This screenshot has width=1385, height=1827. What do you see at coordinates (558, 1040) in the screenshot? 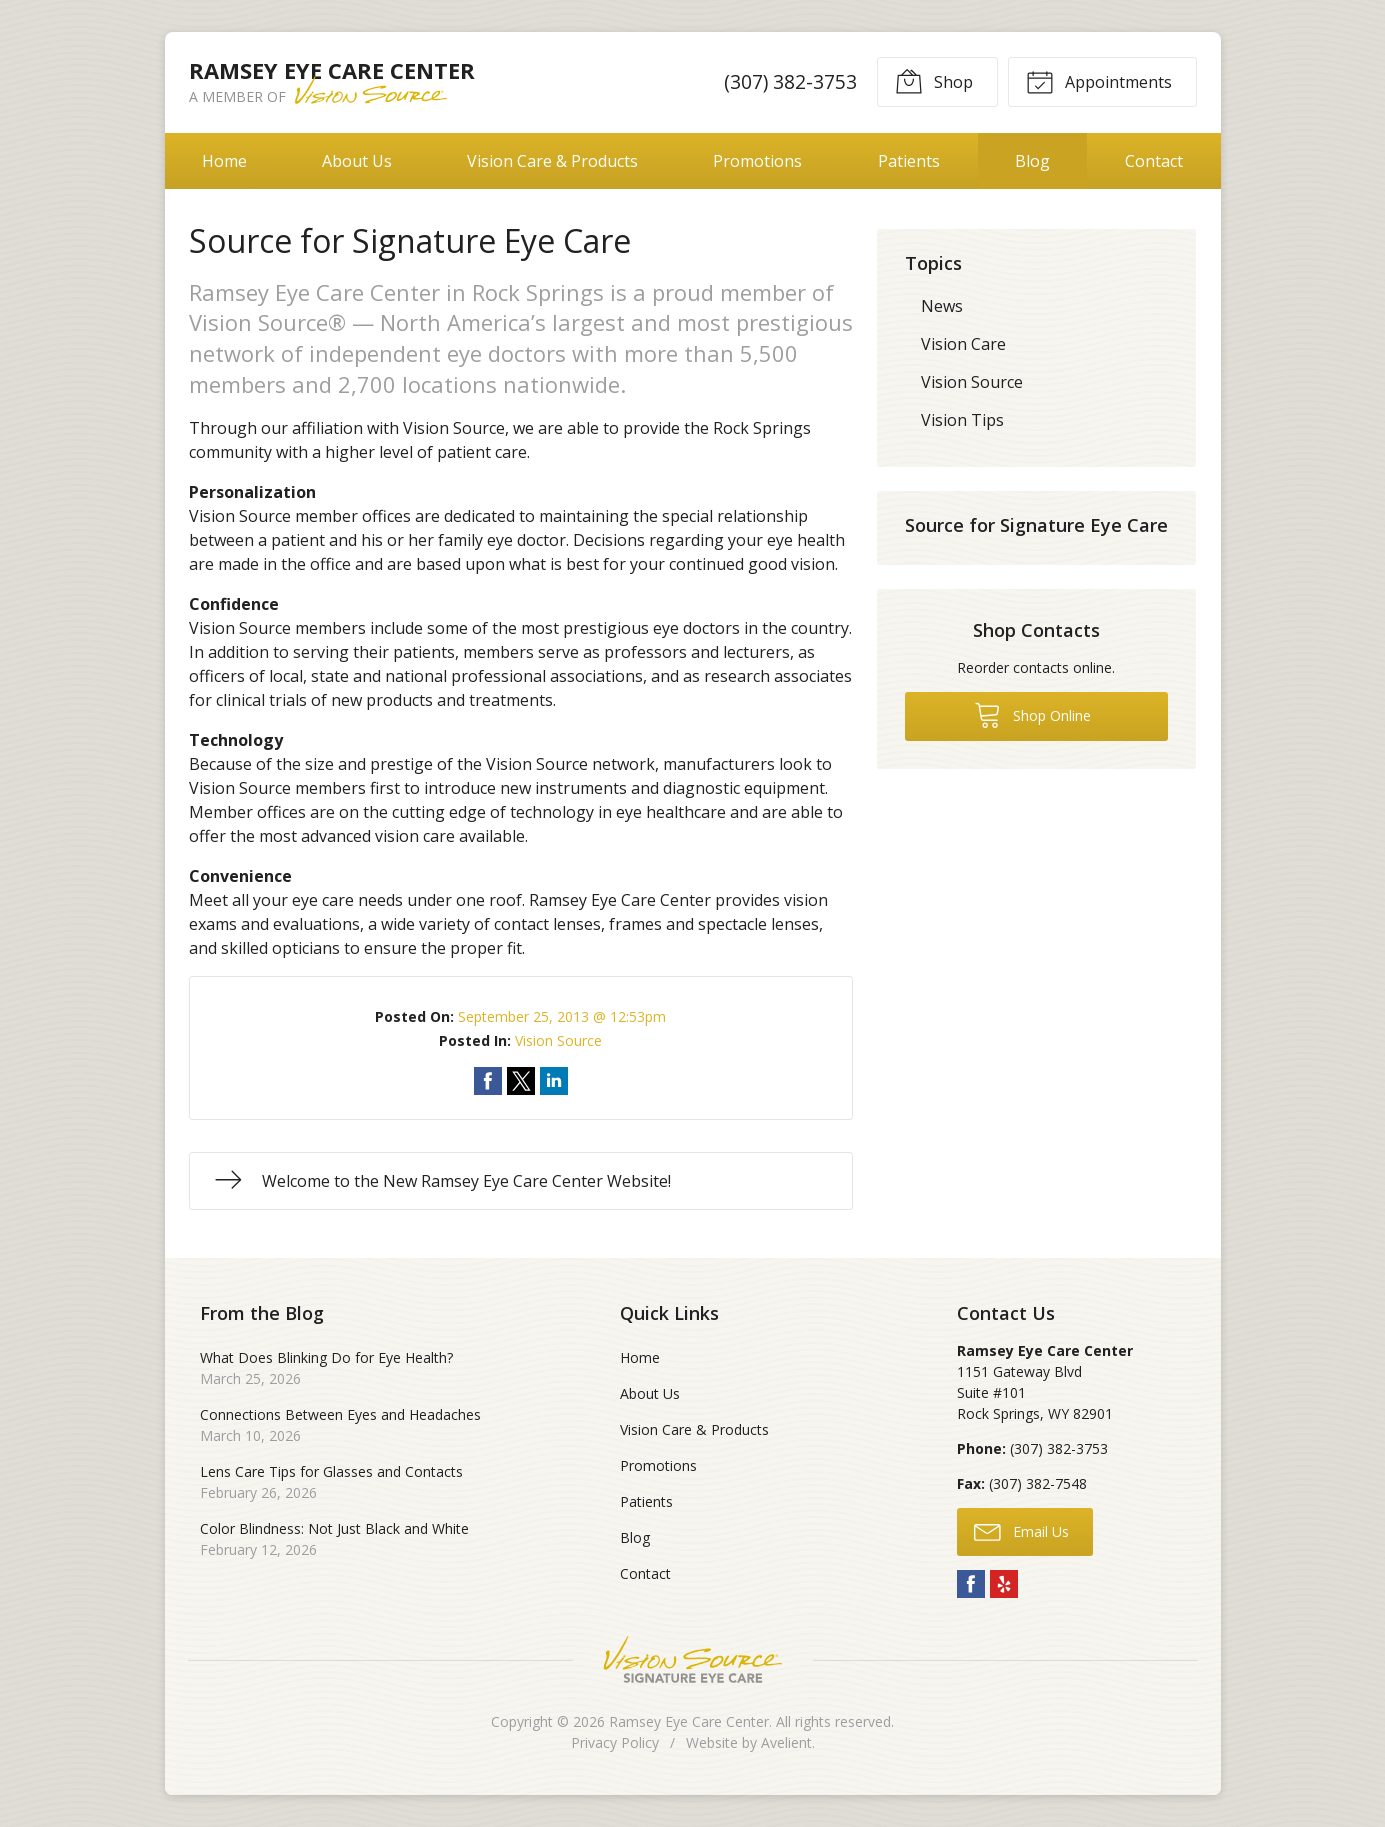
I see `Vision Source` at bounding box center [558, 1040].